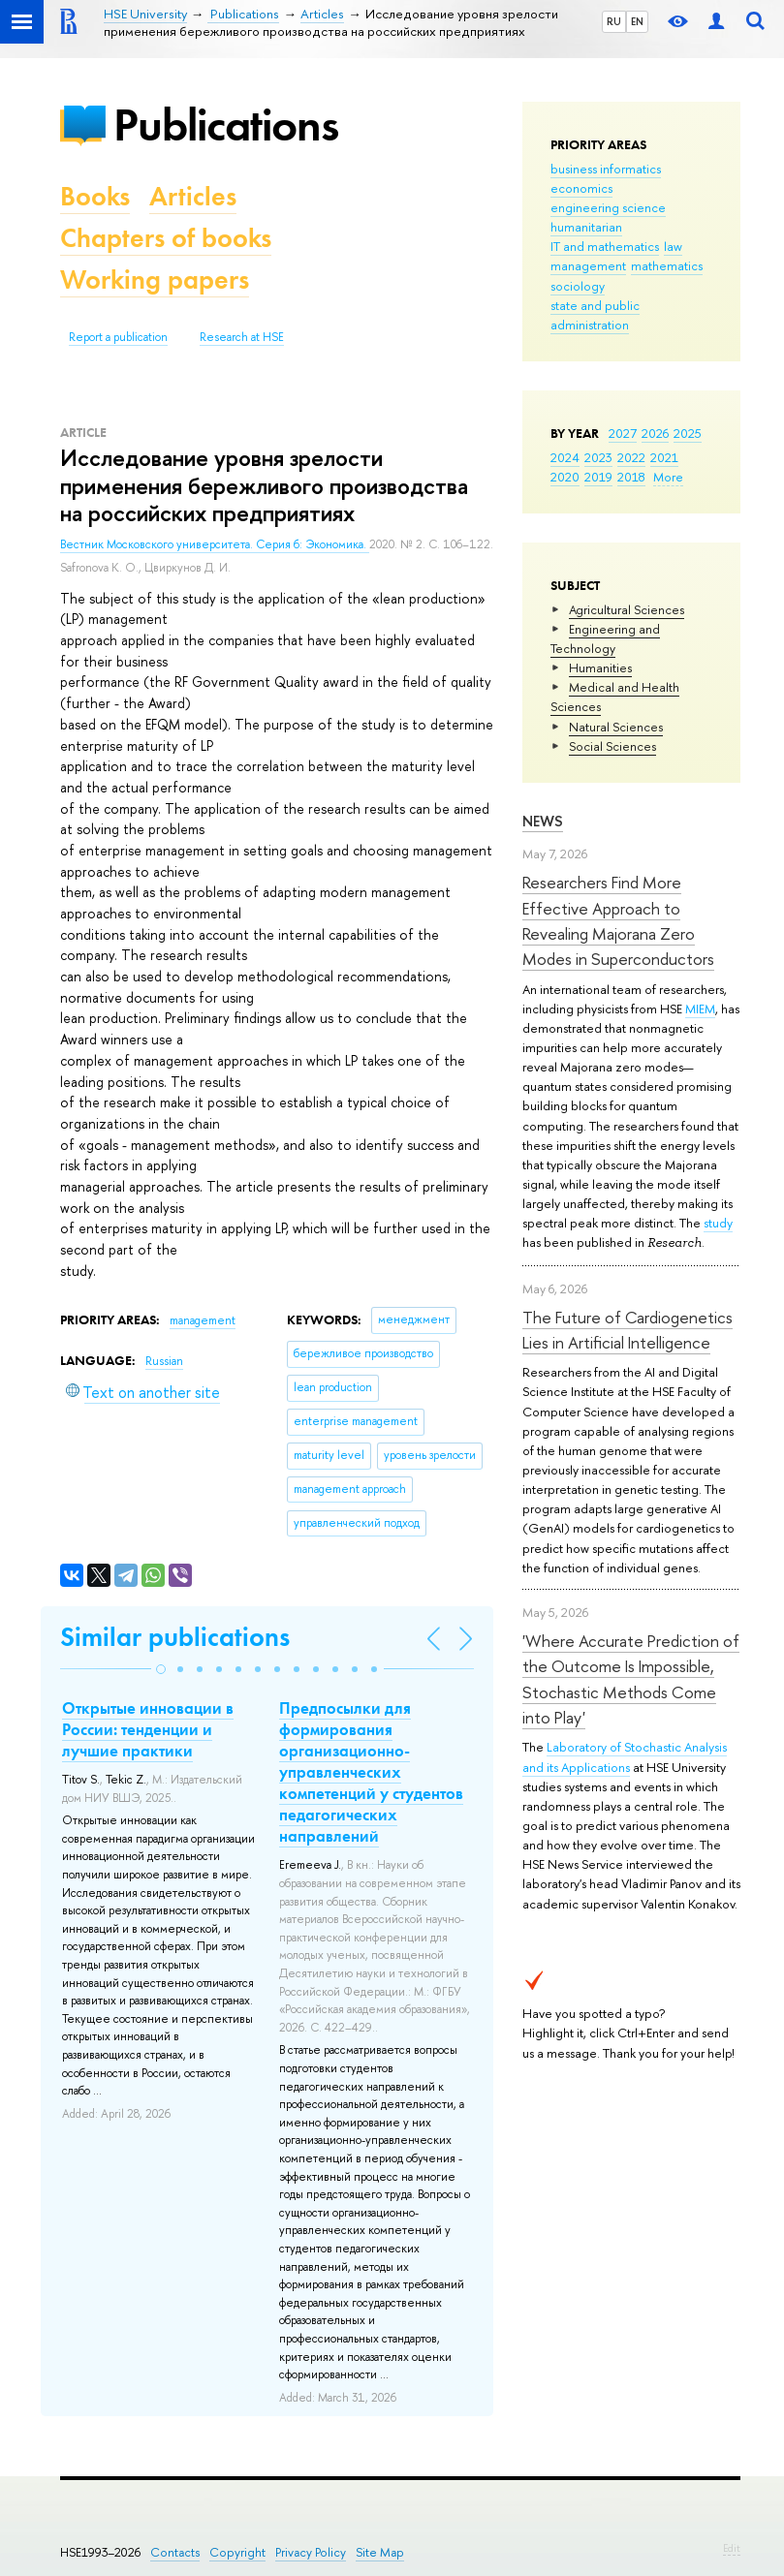 This screenshot has width=784, height=2576. I want to click on EN, so click(637, 21).